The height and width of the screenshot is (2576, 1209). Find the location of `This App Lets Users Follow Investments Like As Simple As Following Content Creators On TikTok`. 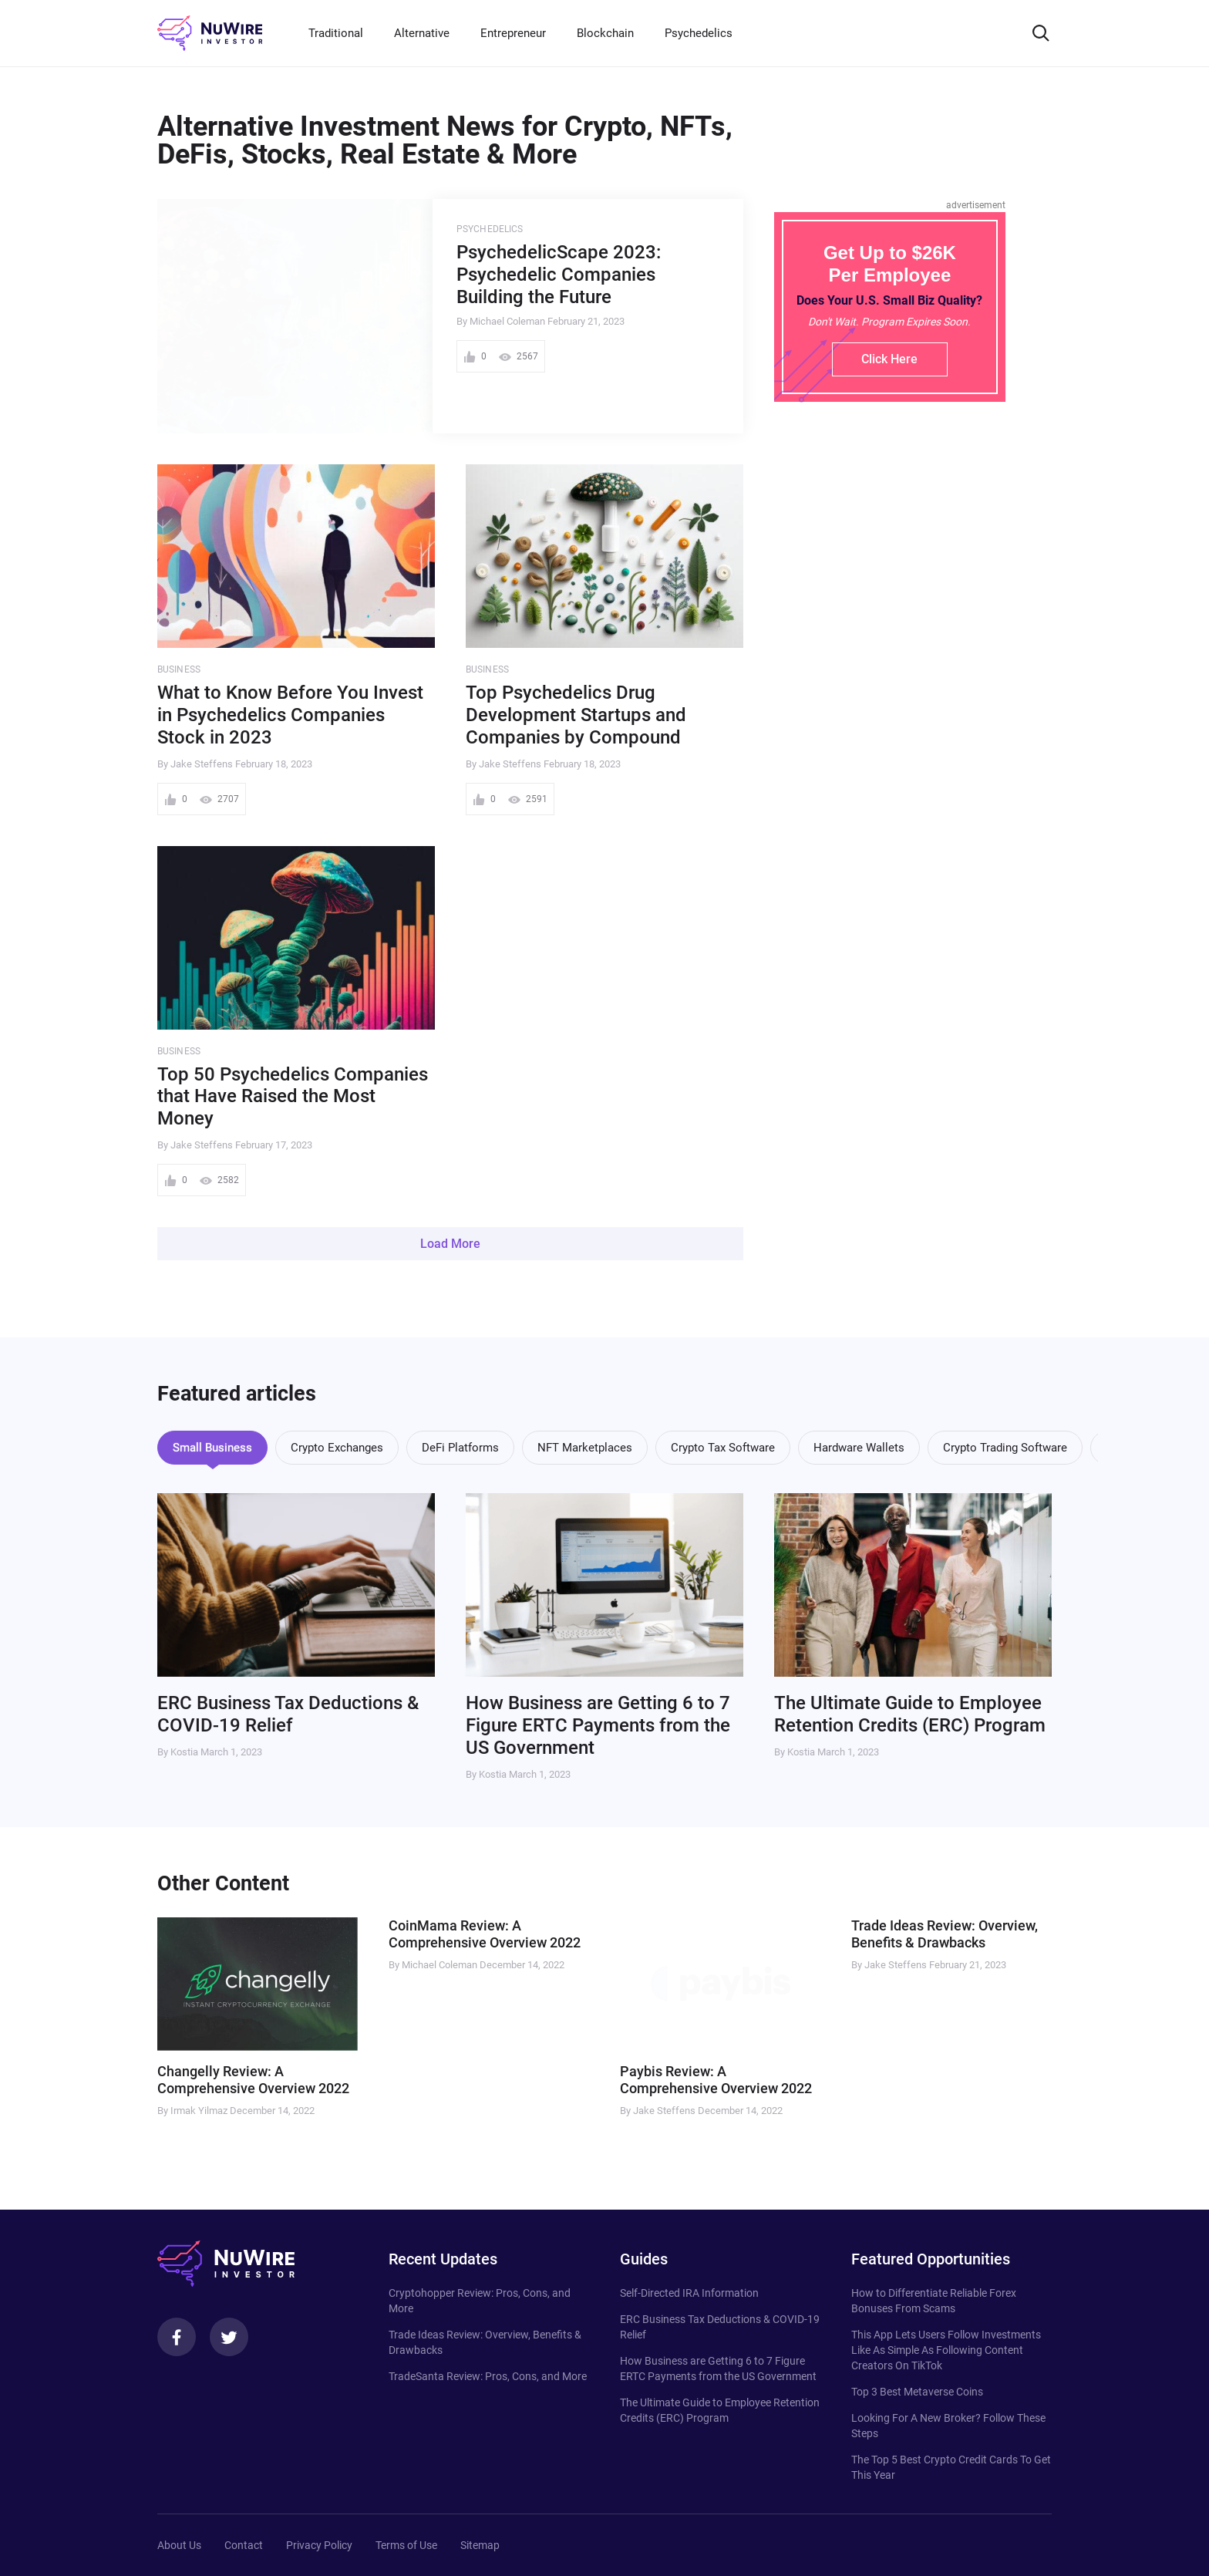

This App Lets Users Follow Investments Like As Simple As Following Content Creators On TikTok is located at coordinates (946, 2350).